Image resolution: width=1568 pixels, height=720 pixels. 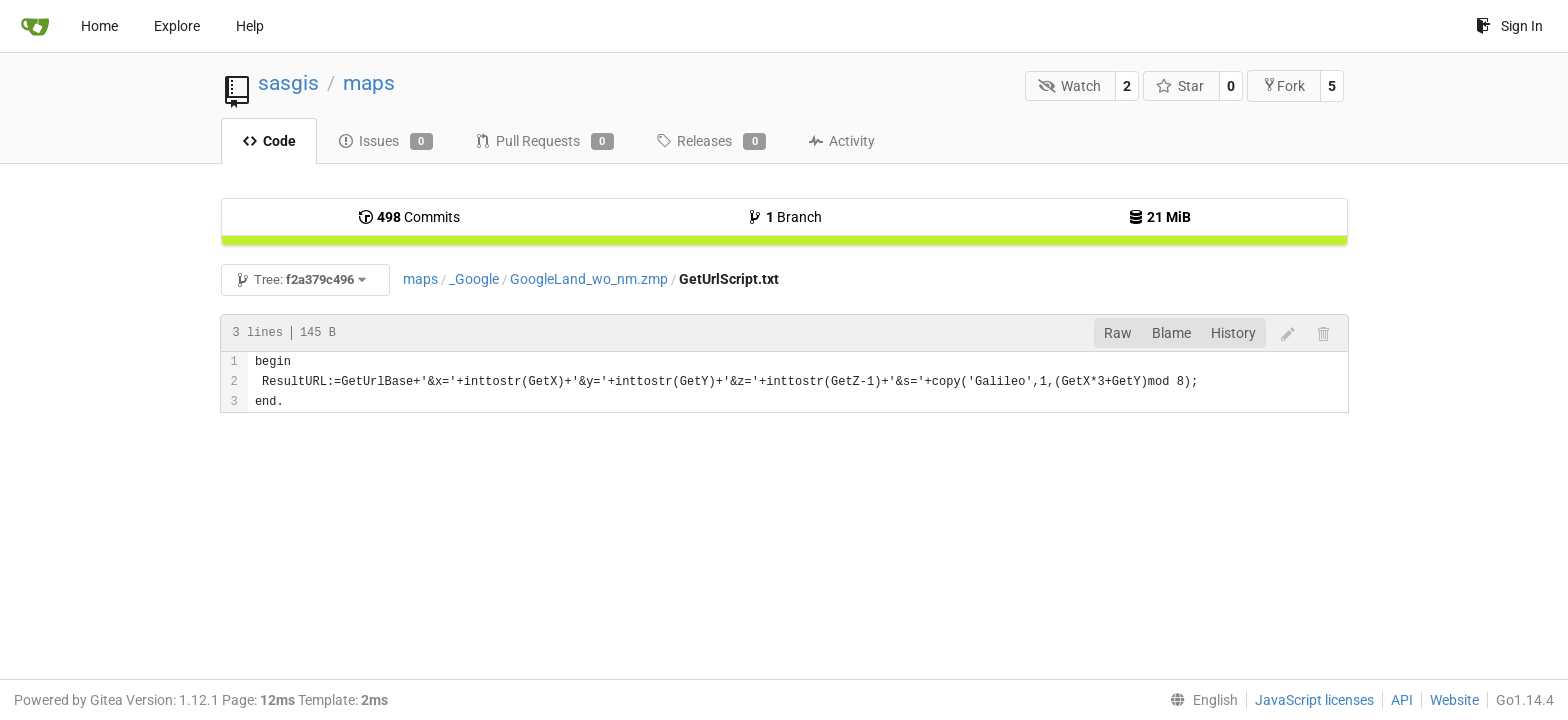 I want to click on maps, so click(x=369, y=83).